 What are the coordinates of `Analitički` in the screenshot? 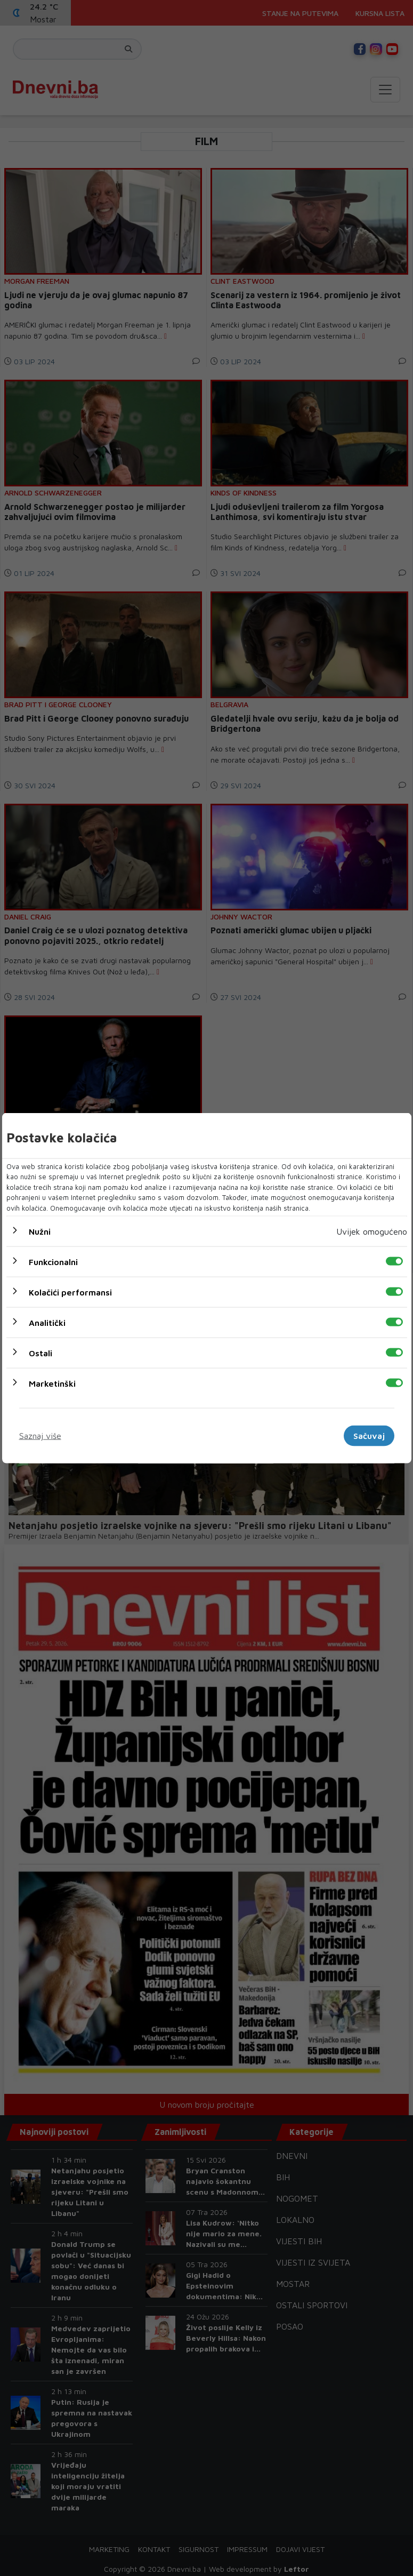 It's located at (47, 1322).